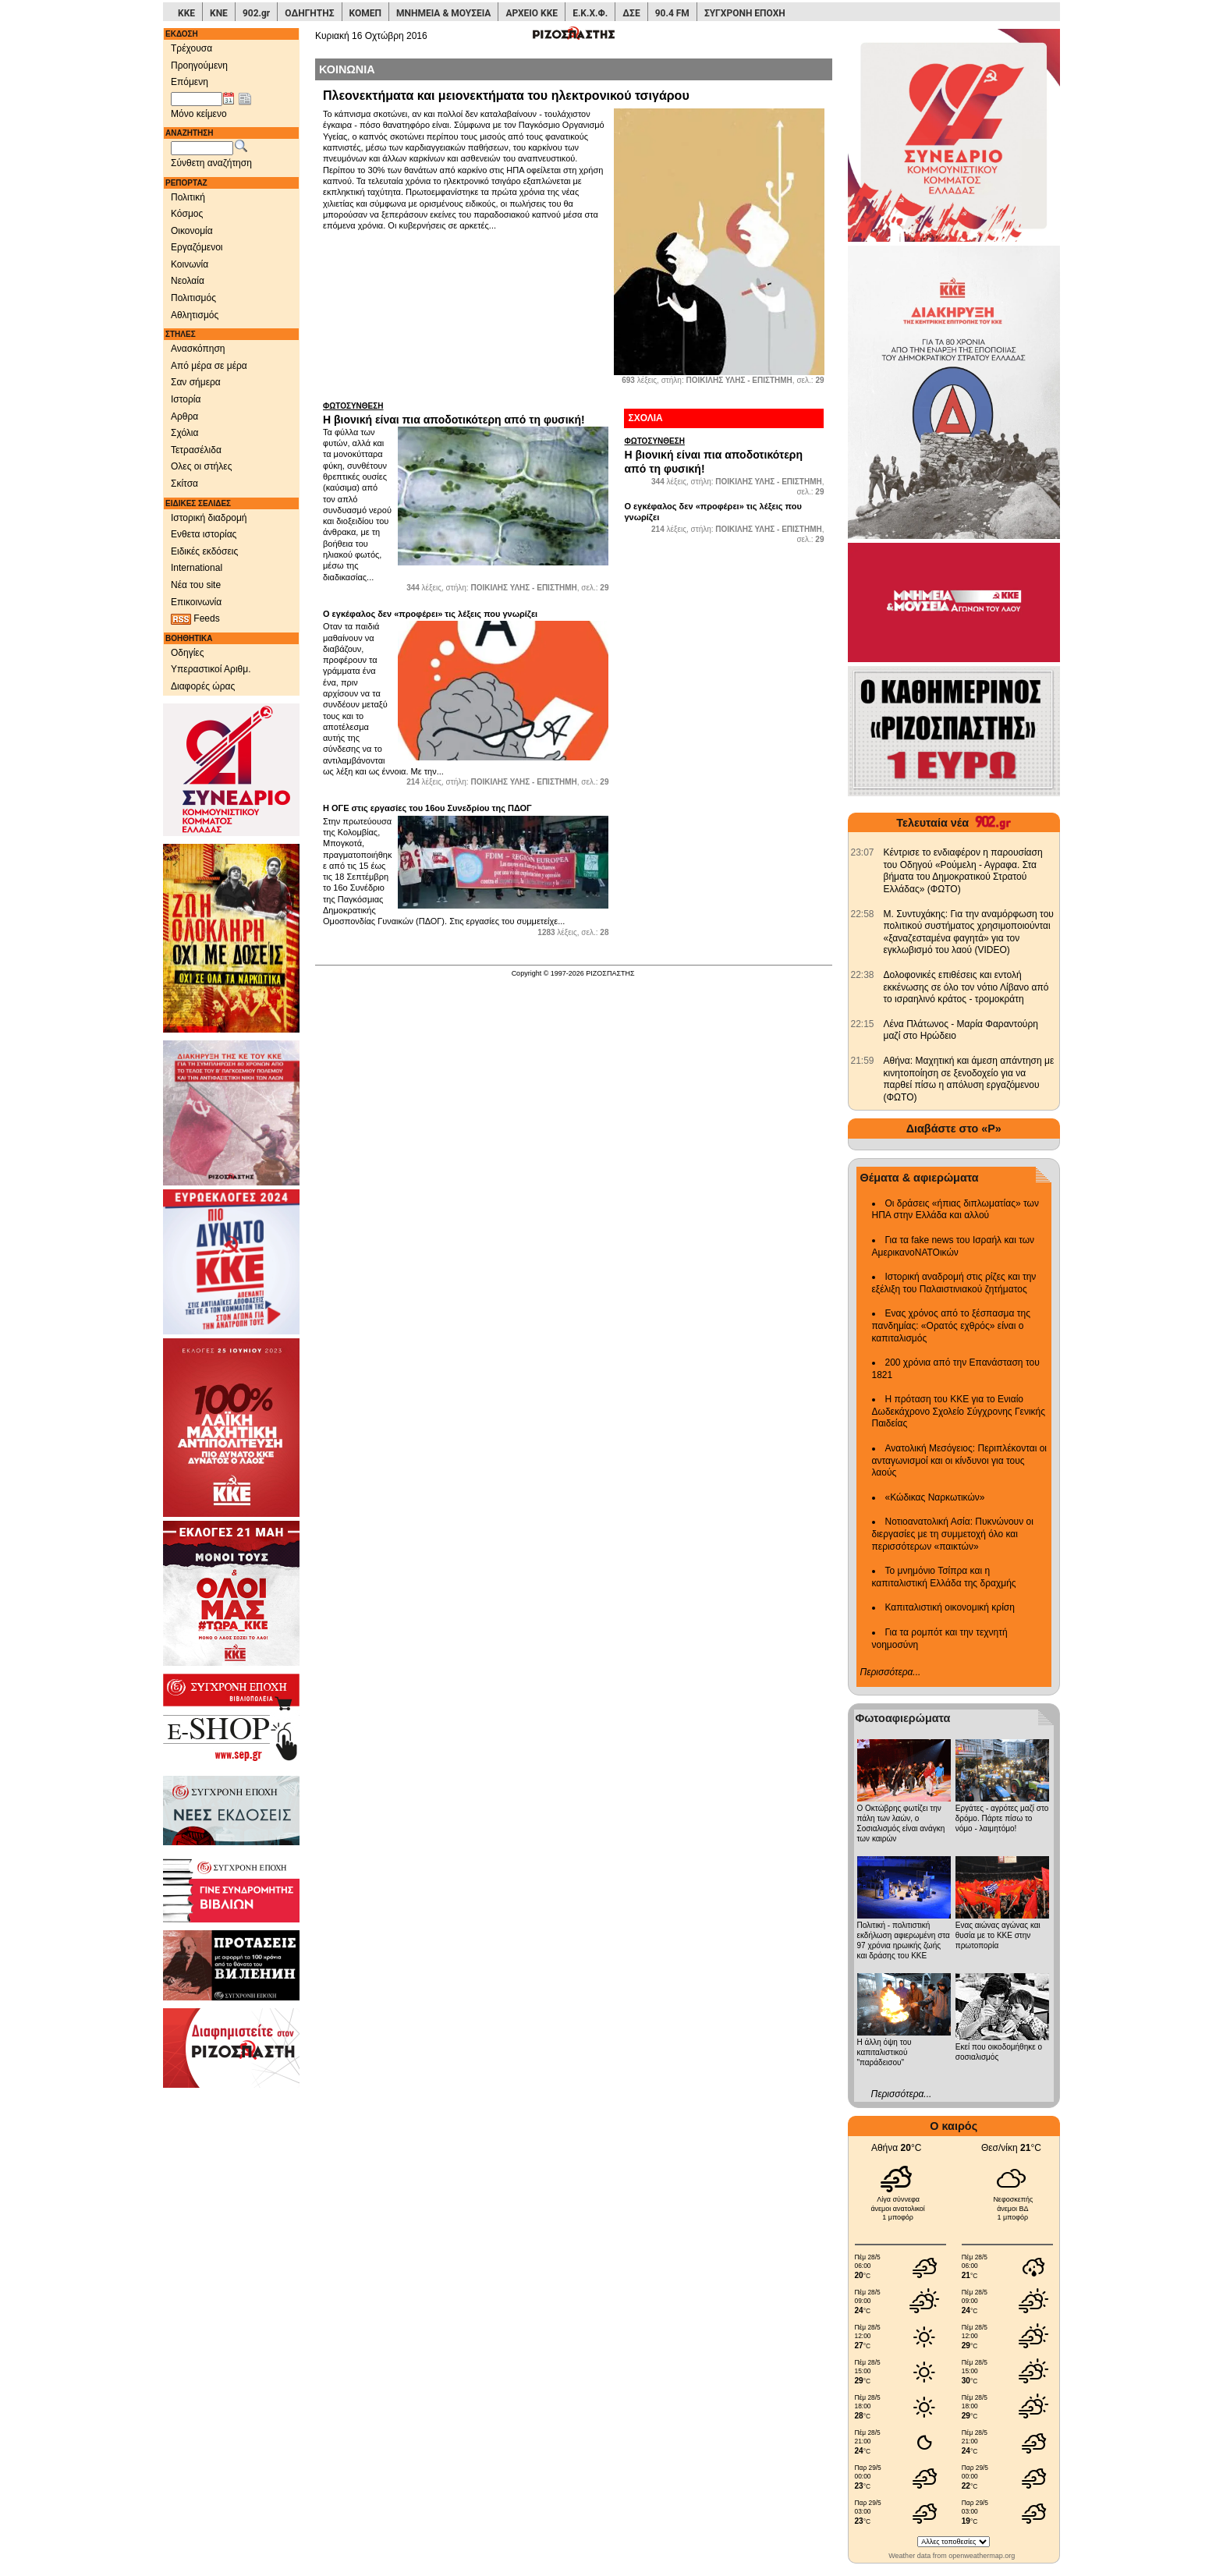  Describe the element at coordinates (960, 1460) in the screenshot. I see `Ανατολική Μεσόγειος: Περιπλέκονται οι ανταγωνισμοί και οι κίνδυνοι για τους λαούς` at that location.